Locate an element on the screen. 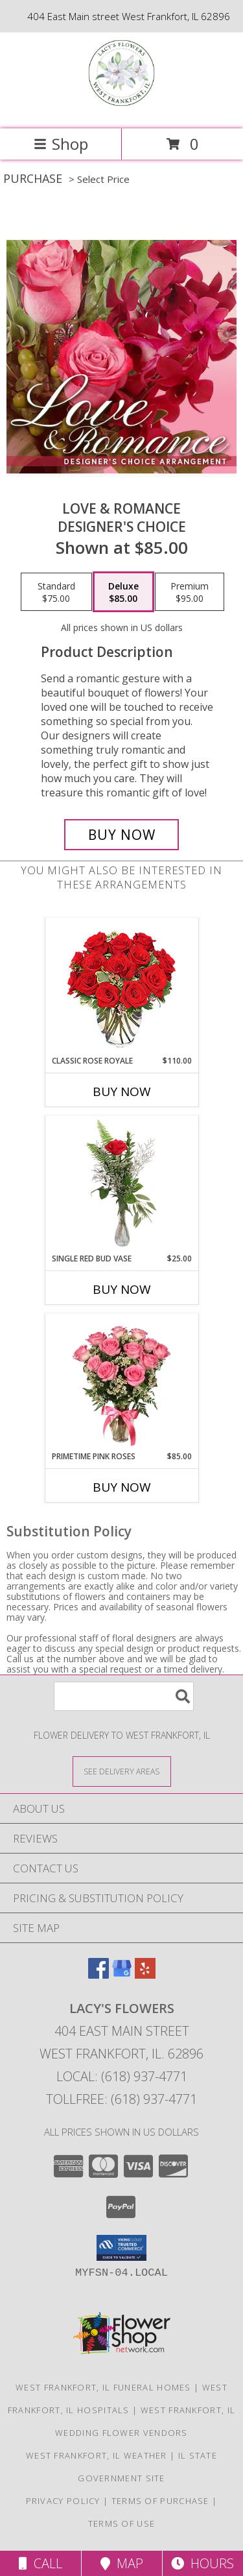 The image size is (243, 2576). Privacy Policy is located at coordinates (63, 2501).